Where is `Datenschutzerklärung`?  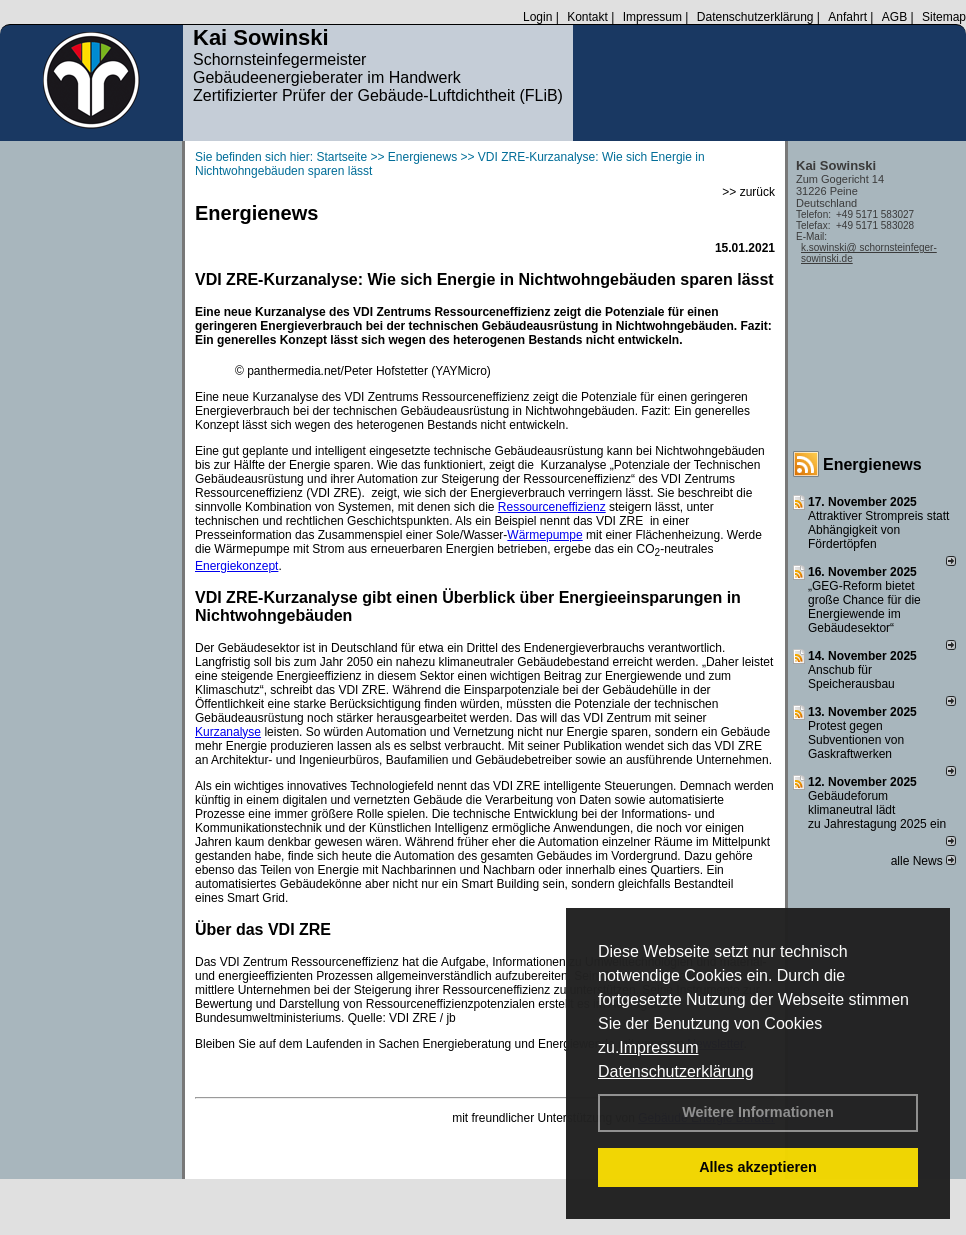 Datenschutzerklärung is located at coordinates (676, 1071).